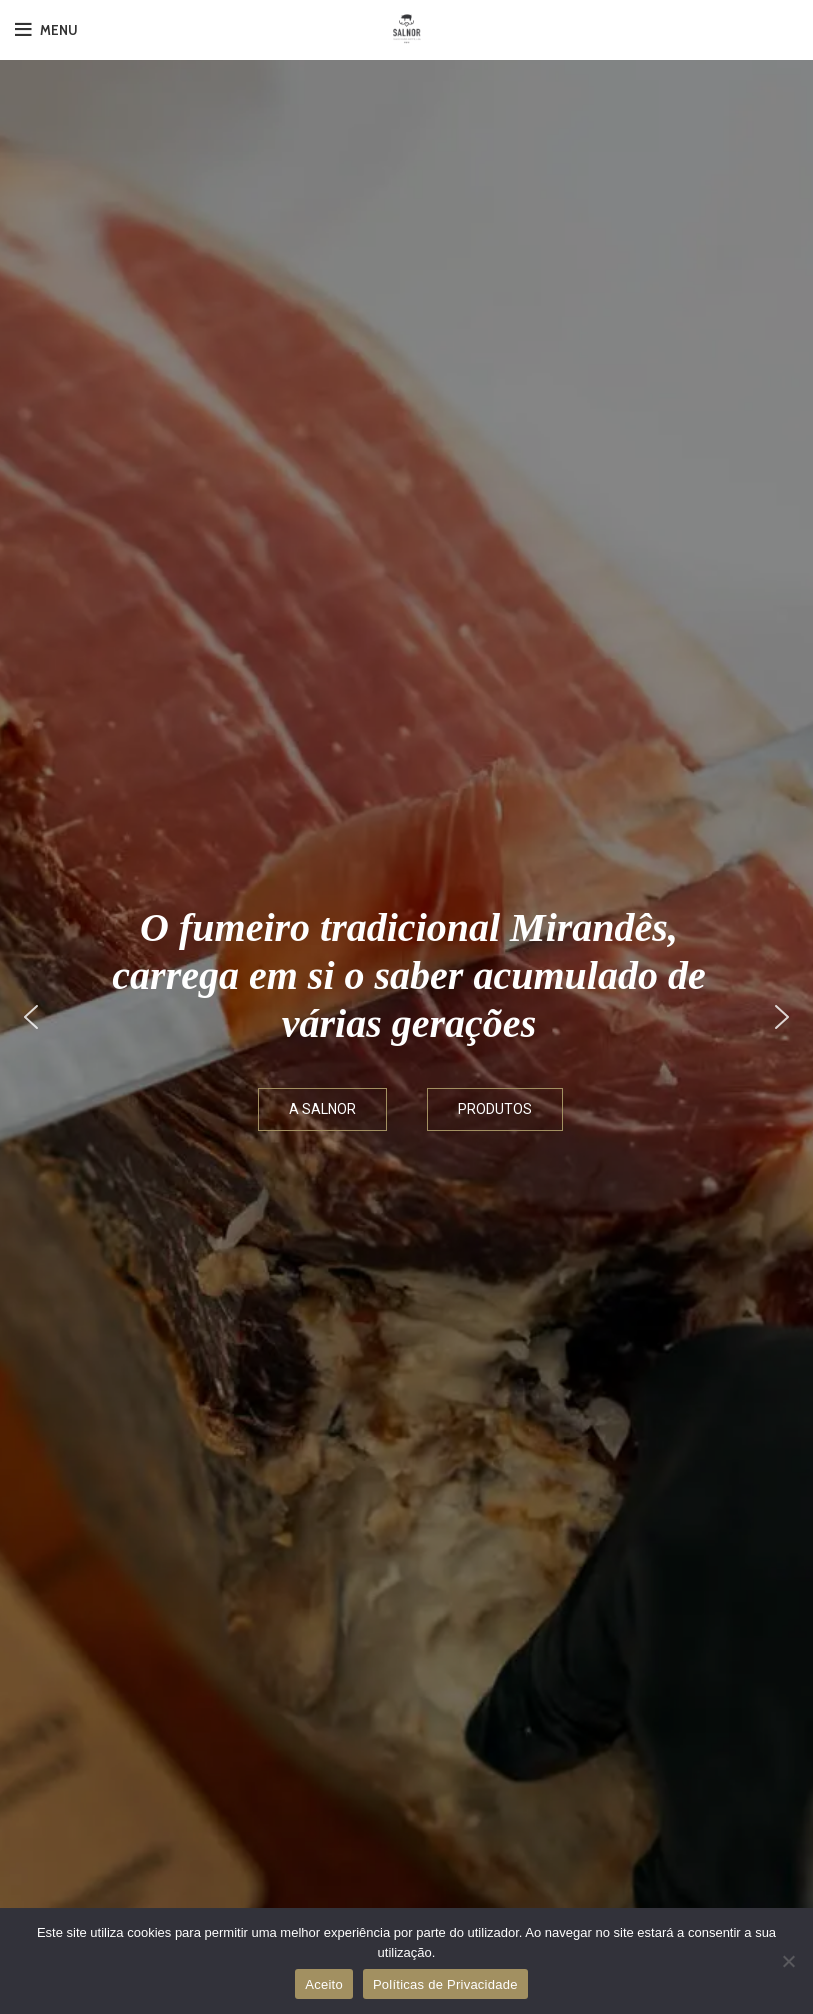  Describe the element at coordinates (31, 1017) in the screenshot. I see `[button]` at that location.